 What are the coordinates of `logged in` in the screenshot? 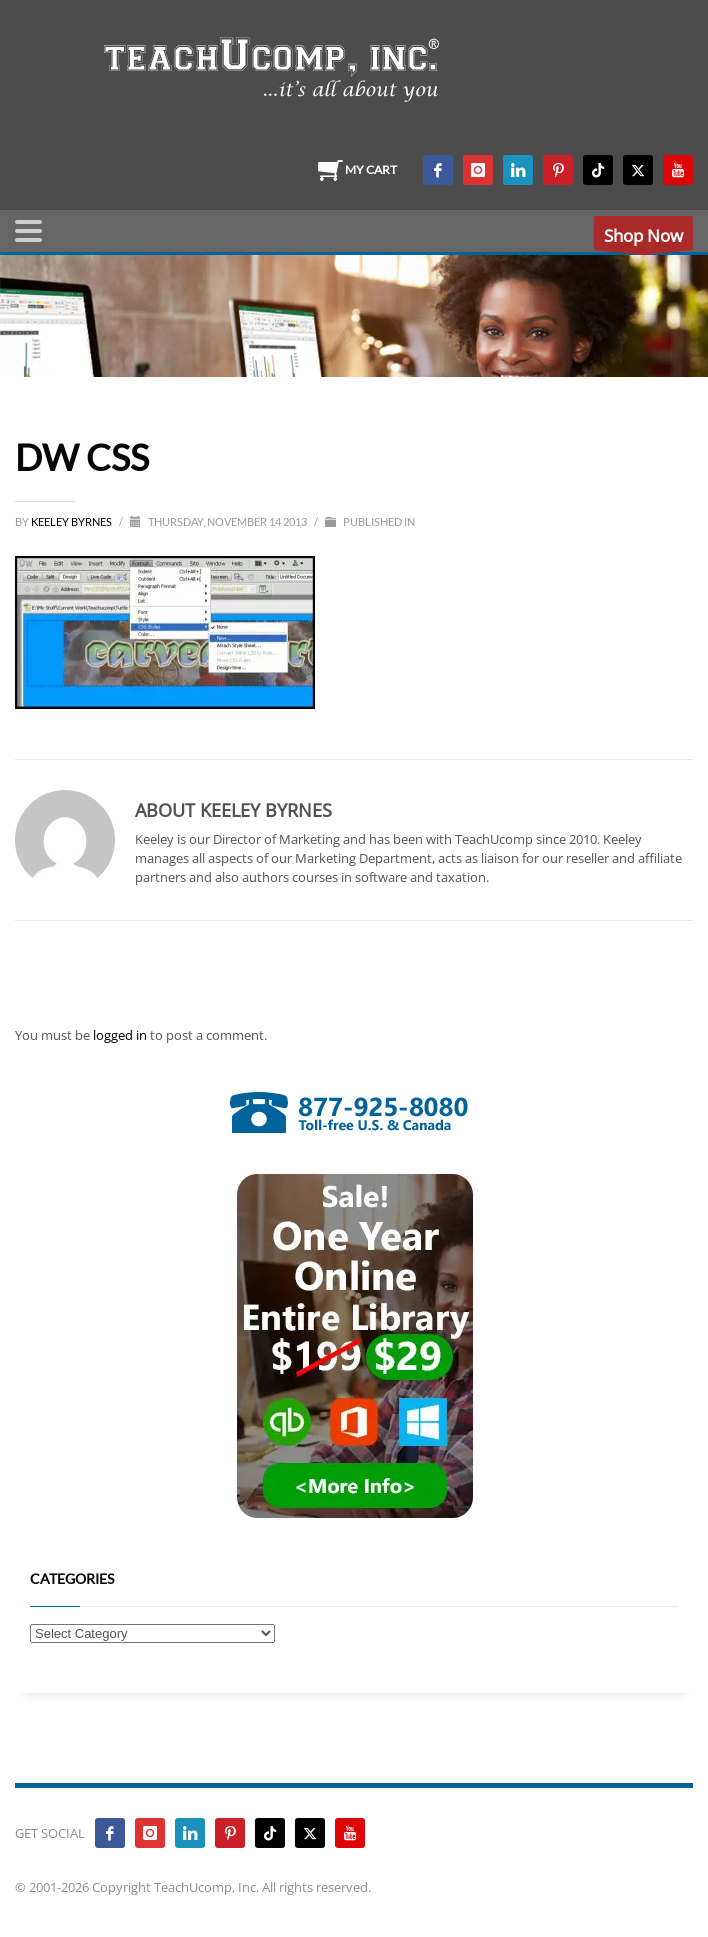 It's located at (121, 1035).